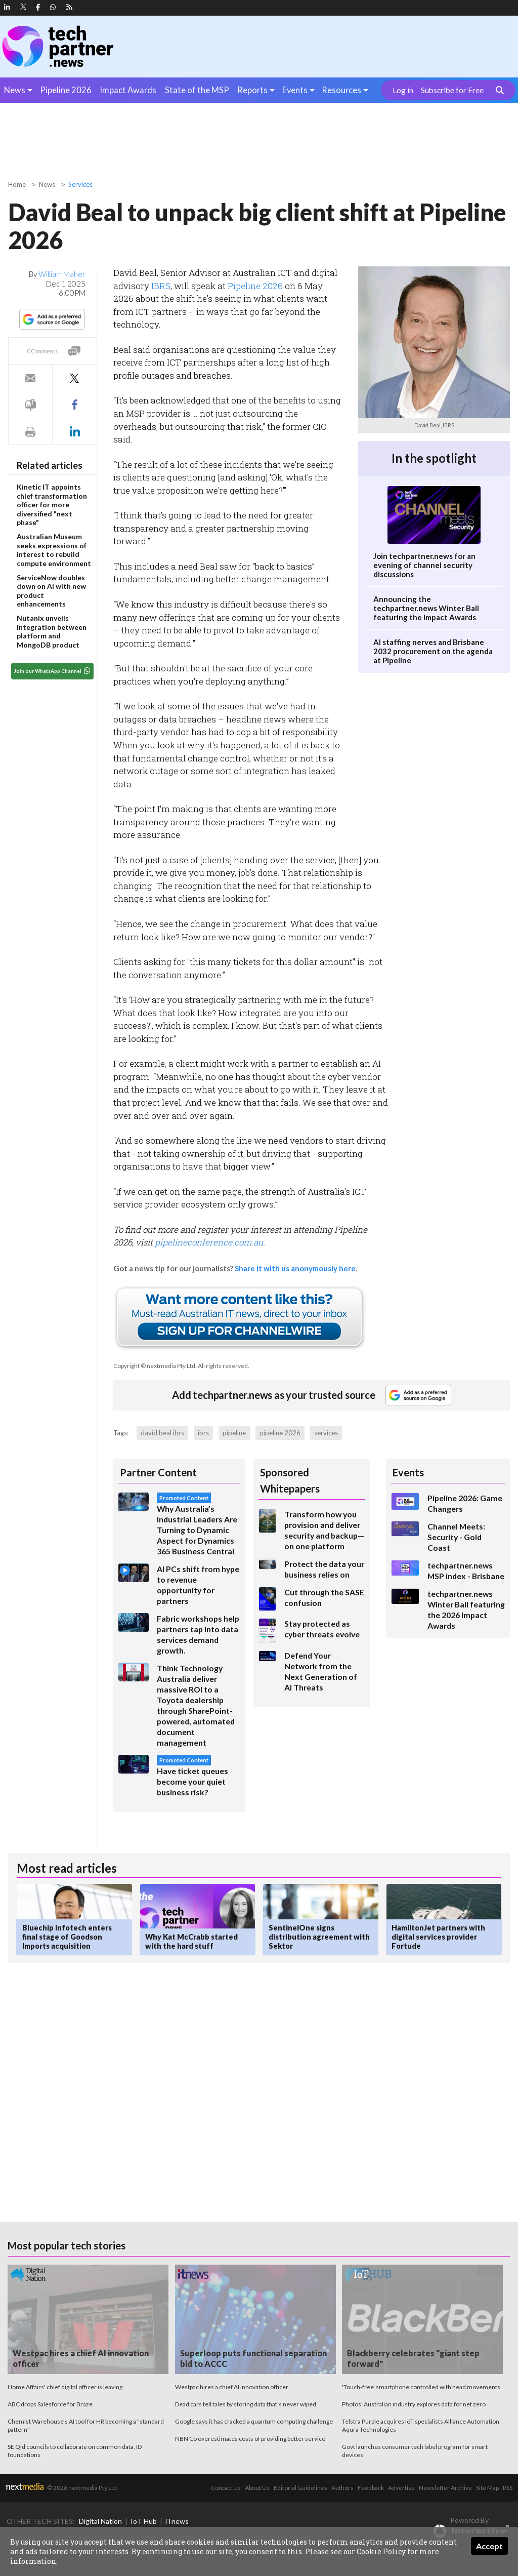 The image size is (518, 2576). I want to click on Subscribe for Free, so click(452, 90).